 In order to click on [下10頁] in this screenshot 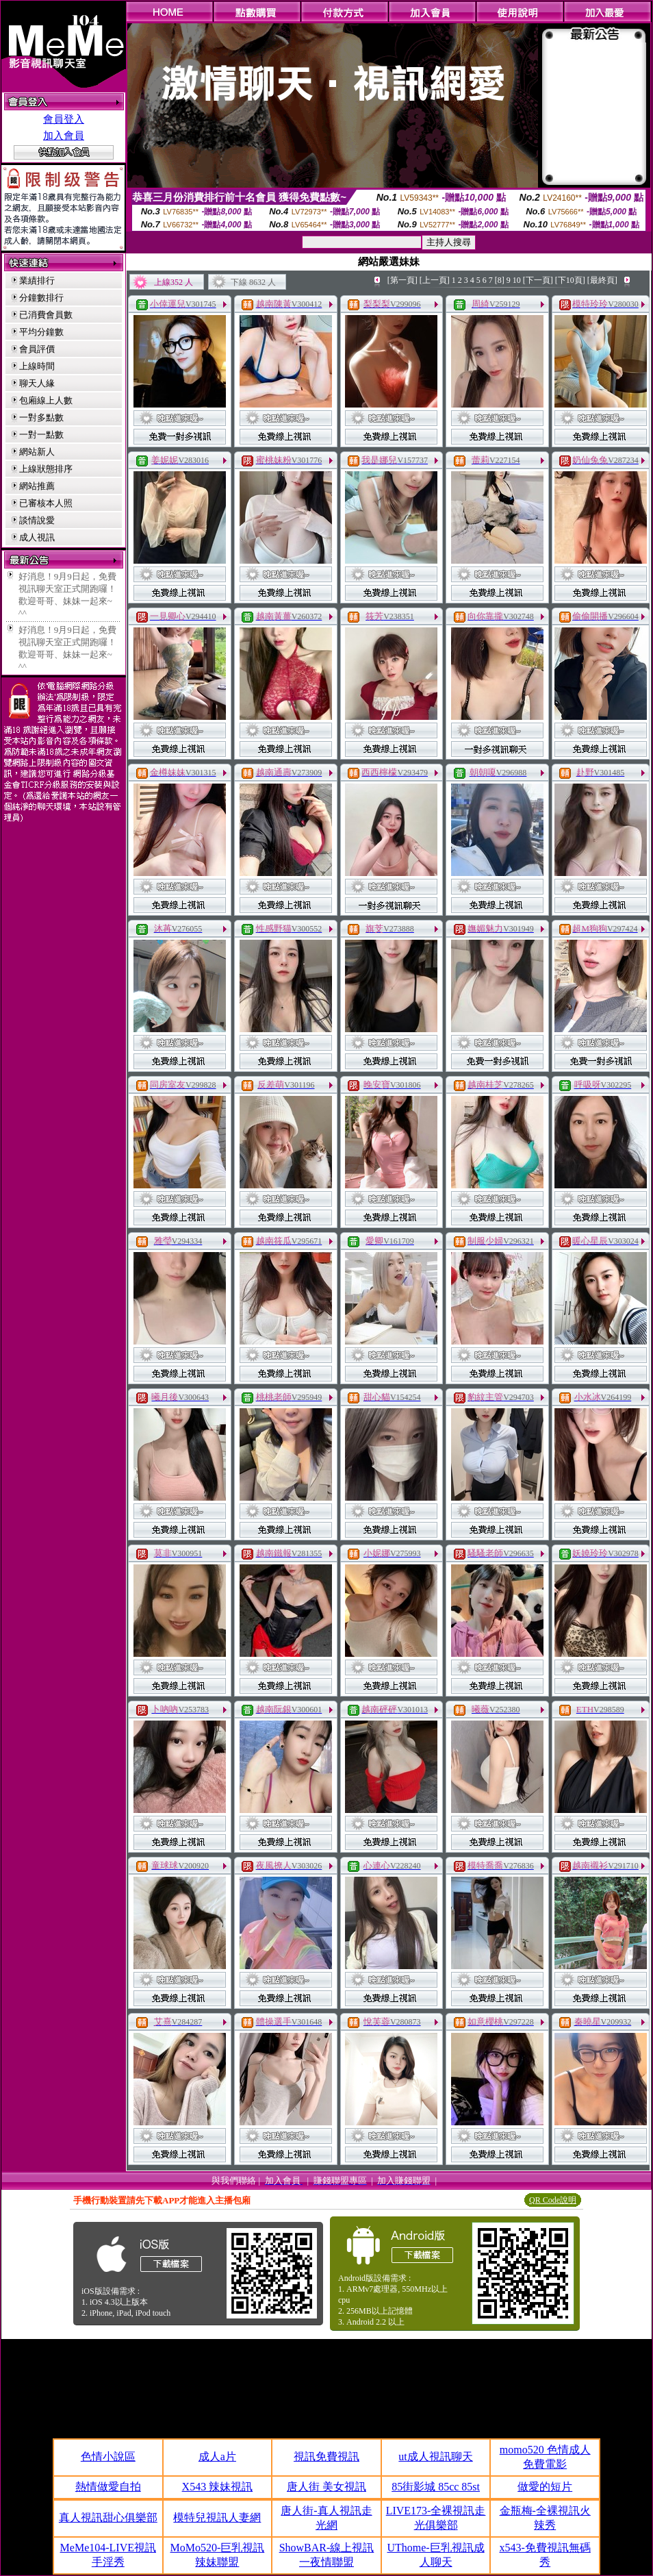, I will do `click(570, 280)`.